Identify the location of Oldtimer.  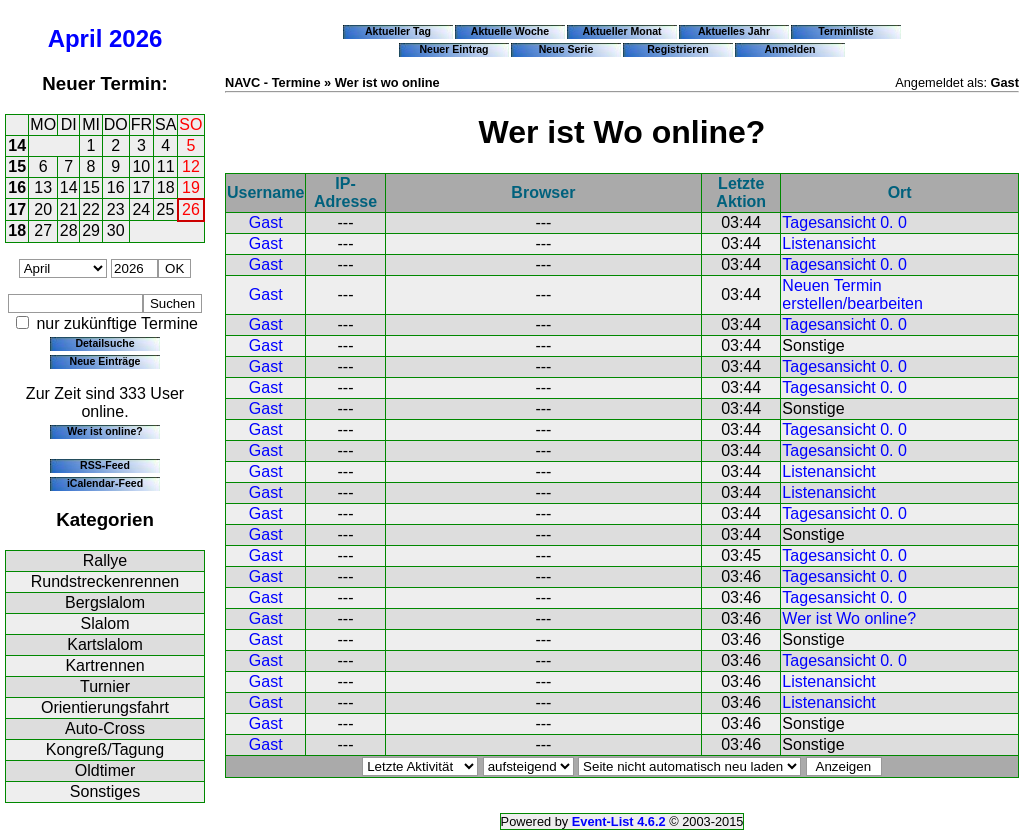
(105, 770).